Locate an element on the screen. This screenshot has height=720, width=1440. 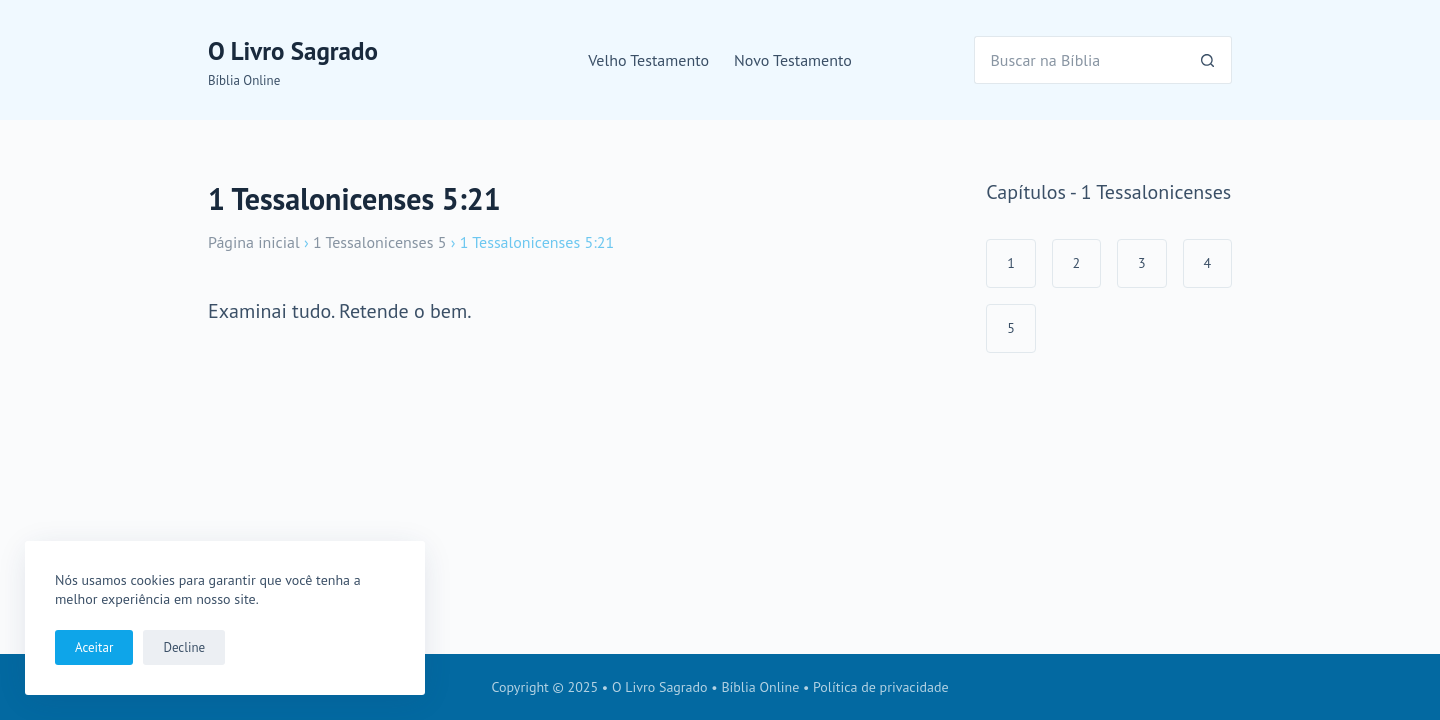
Decline is located at coordinates (184, 647).